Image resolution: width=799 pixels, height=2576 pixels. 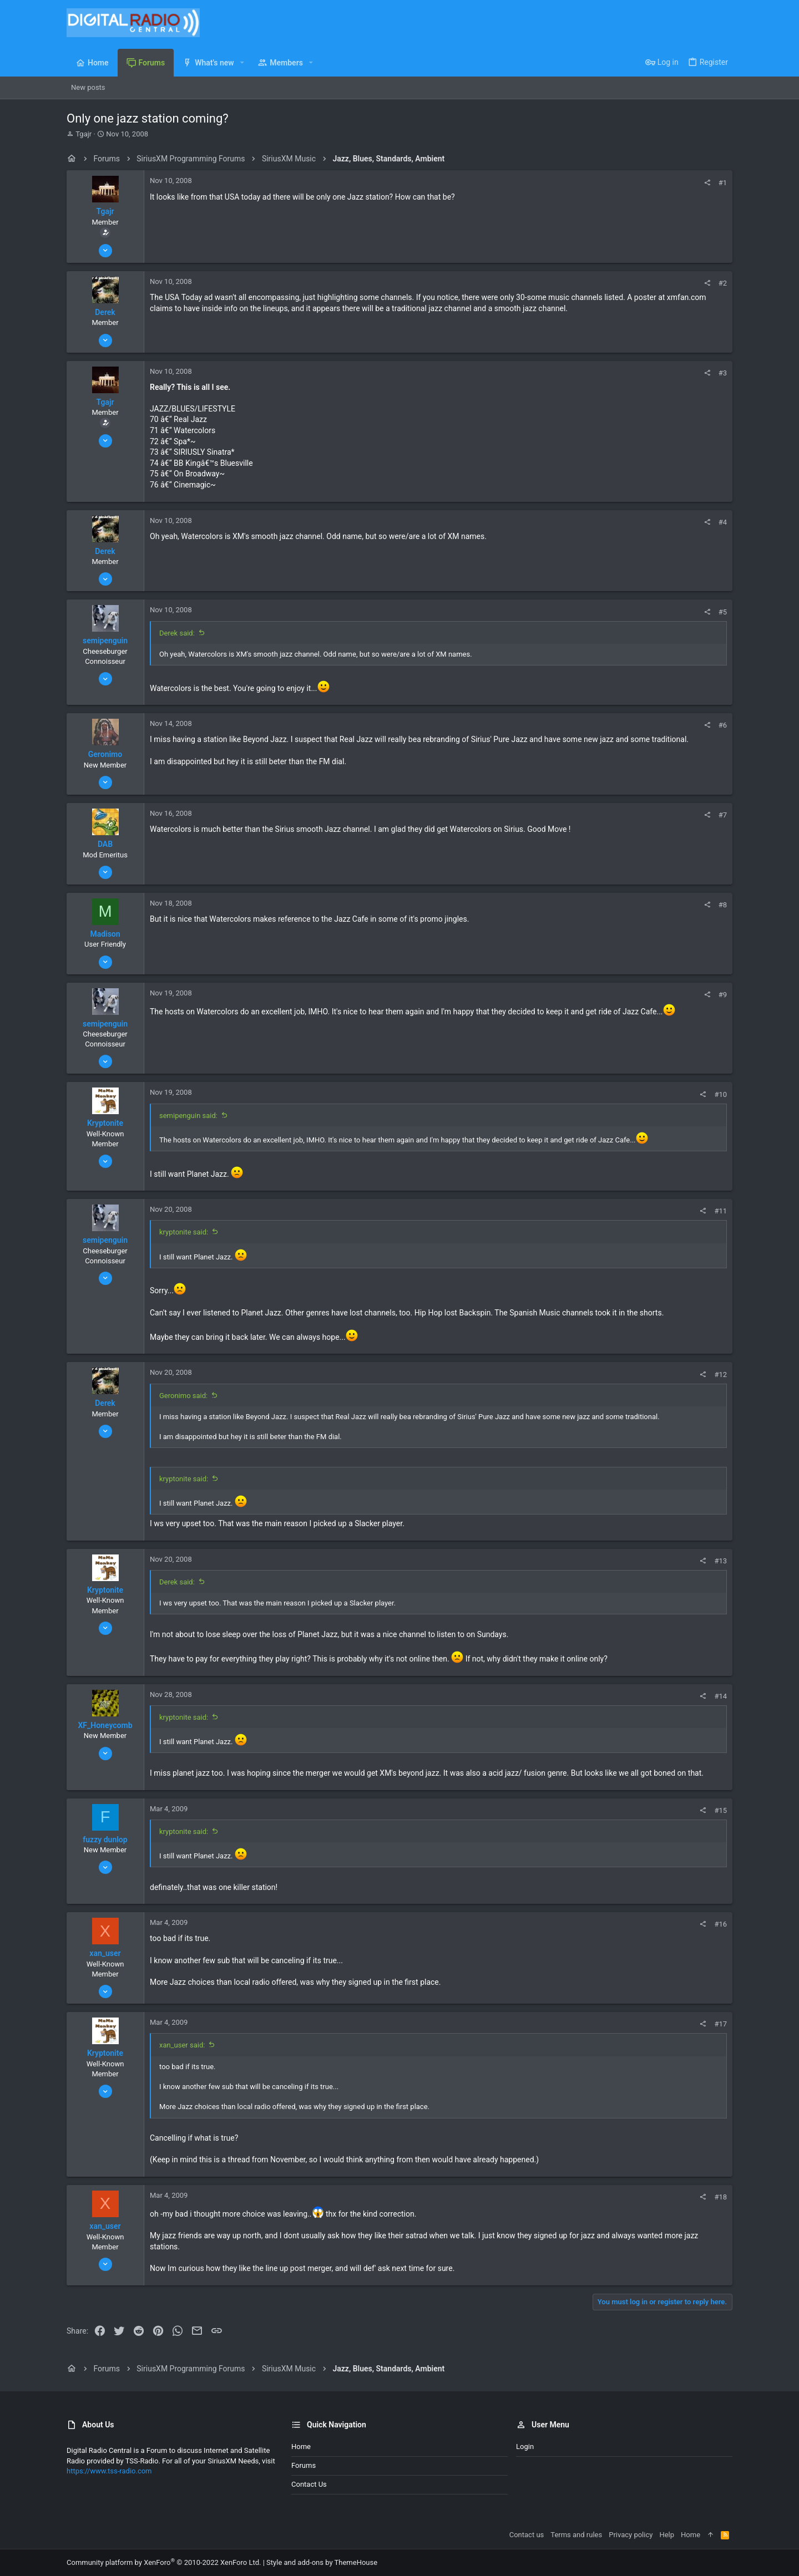 What do you see at coordinates (105, 1839) in the screenshot?
I see `fuzzy dunlop` at bounding box center [105, 1839].